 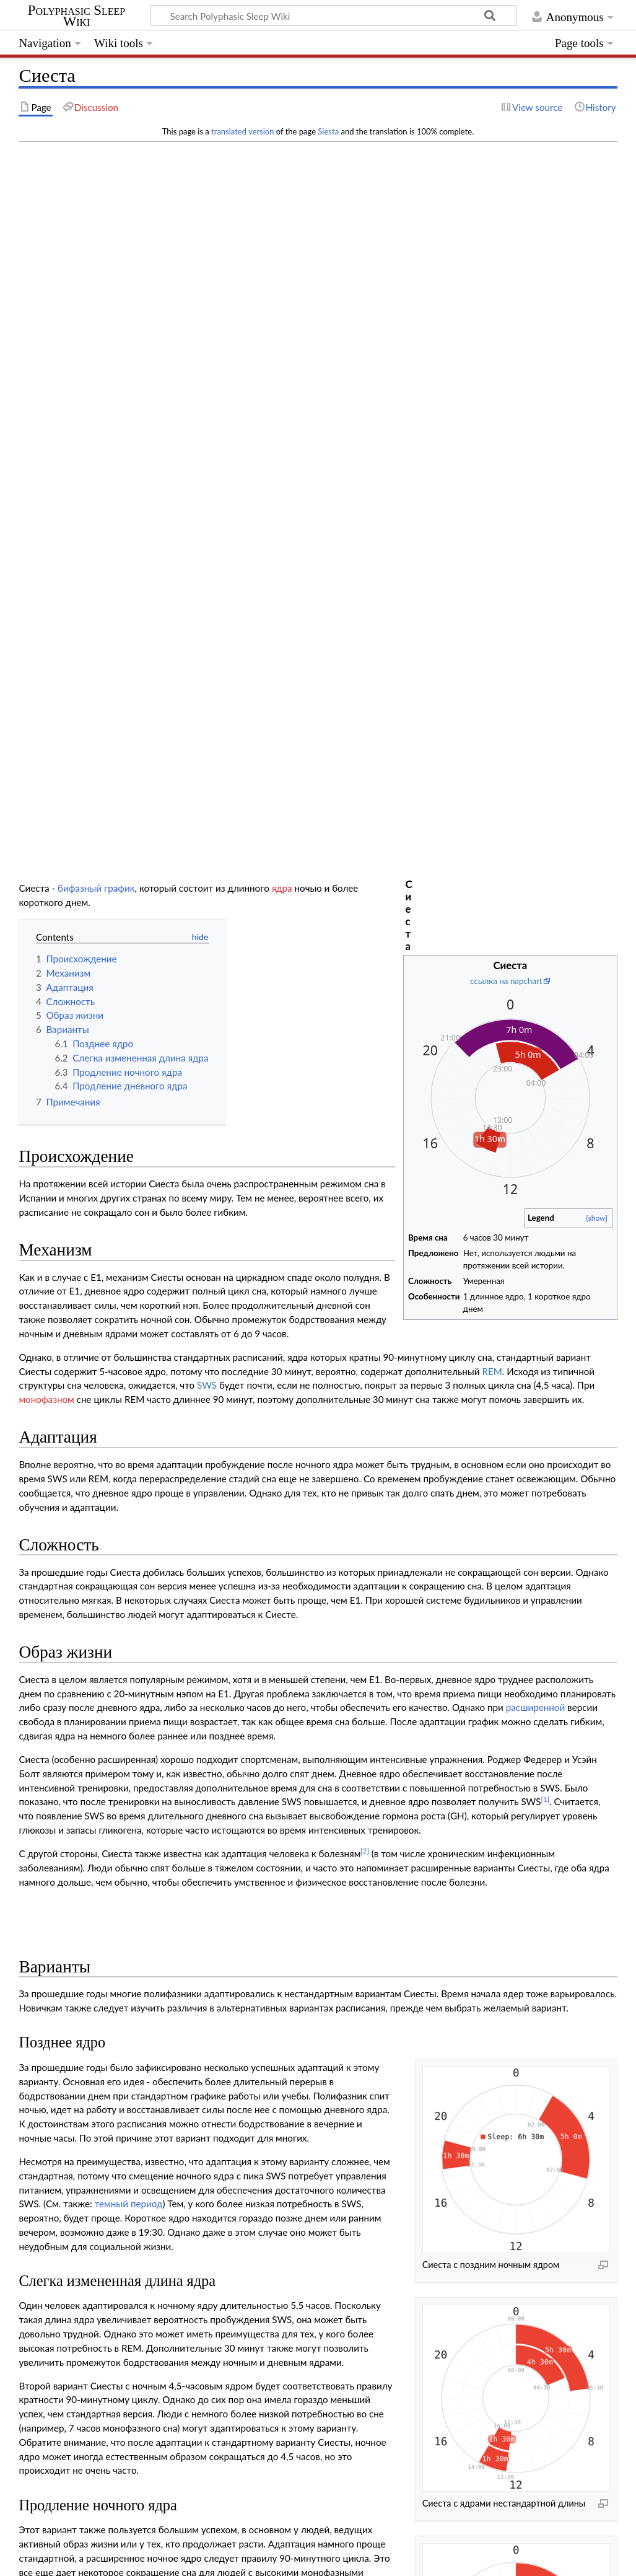 What do you see at coordinates (412, 2350) in the screenshot?
I see `Bimaxion` at bounding box center [412, 2350].